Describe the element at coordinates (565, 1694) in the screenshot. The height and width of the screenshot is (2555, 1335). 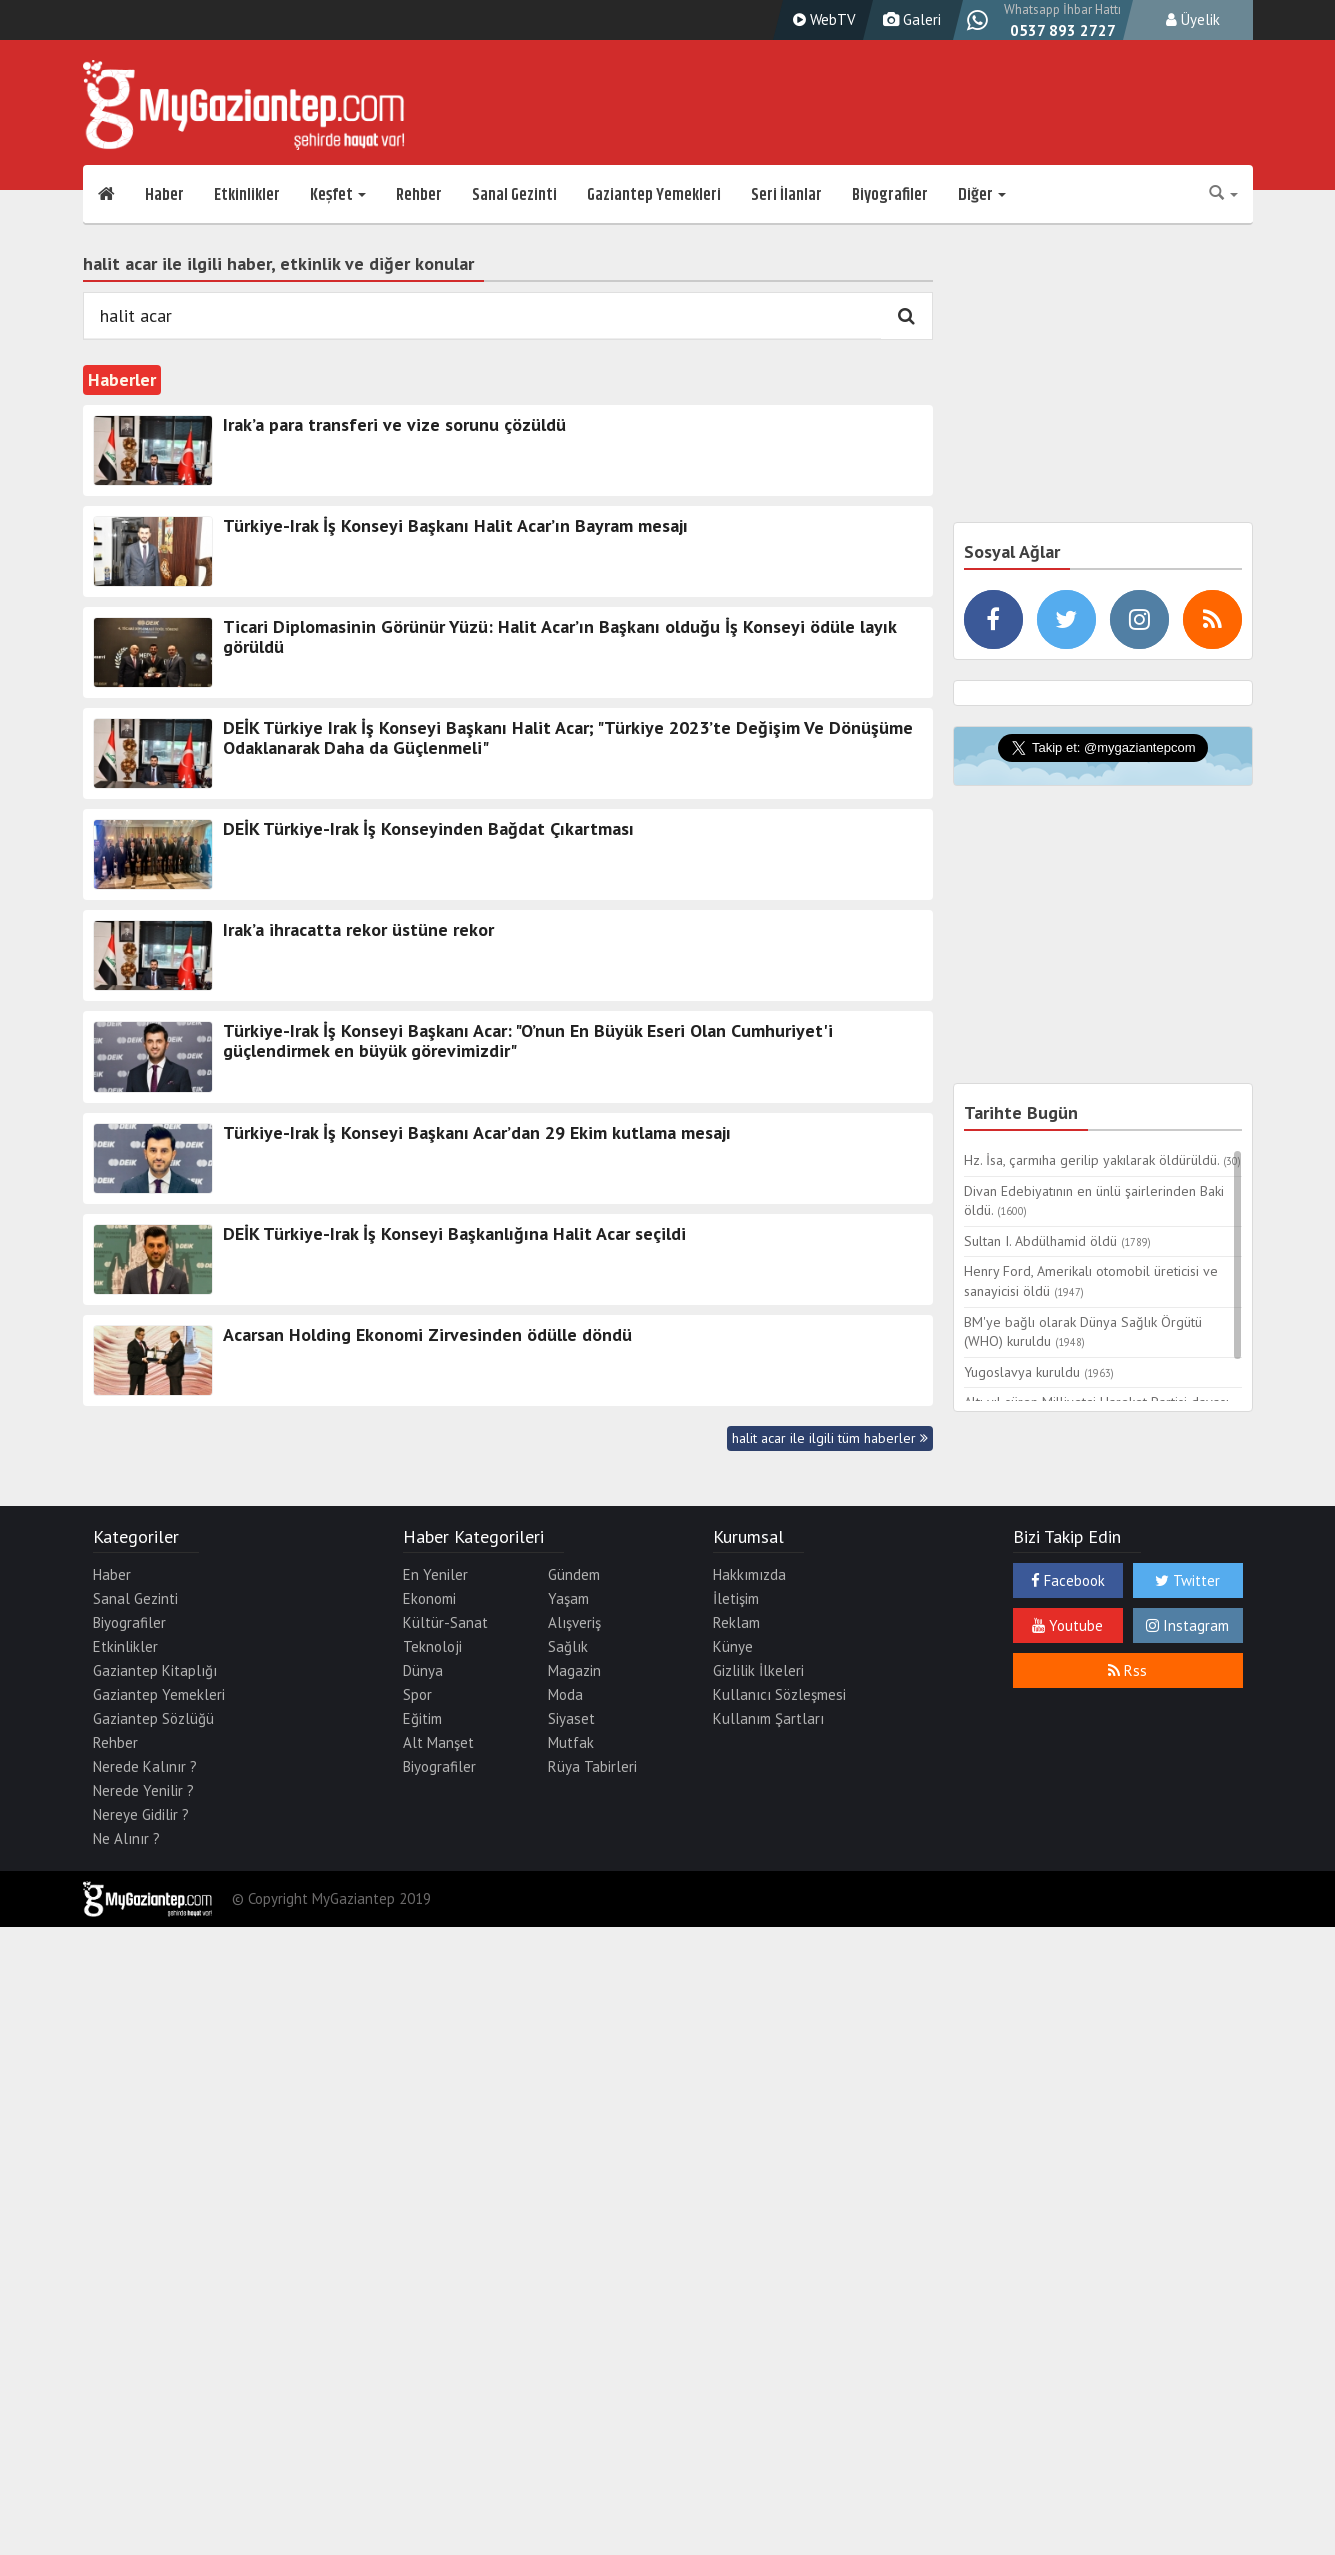
I see `Moda` at that location.